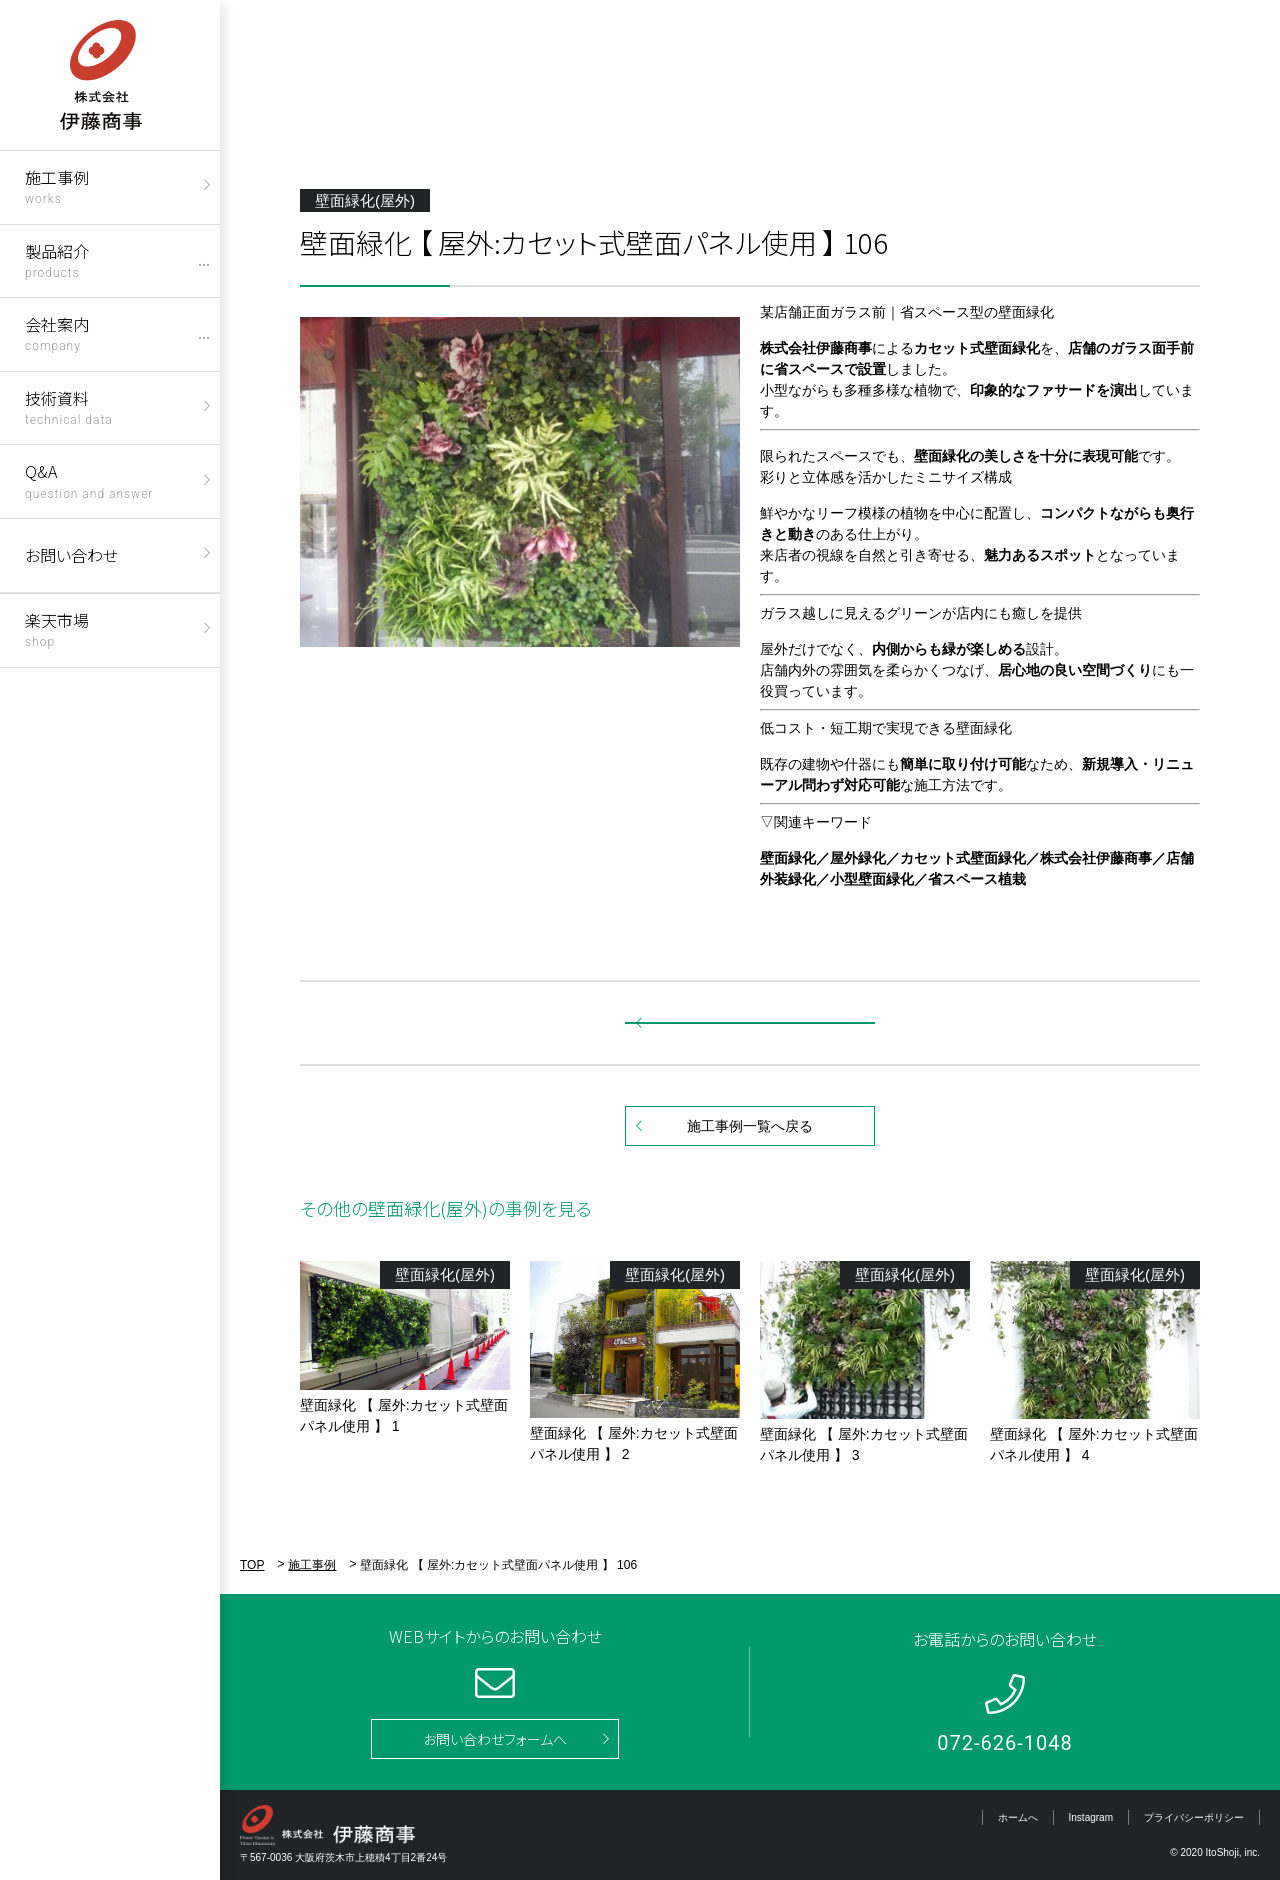 This screenshot has width=1280, height=1880. I want to click on お問い合わせフォームへ, so click(495, 1739).